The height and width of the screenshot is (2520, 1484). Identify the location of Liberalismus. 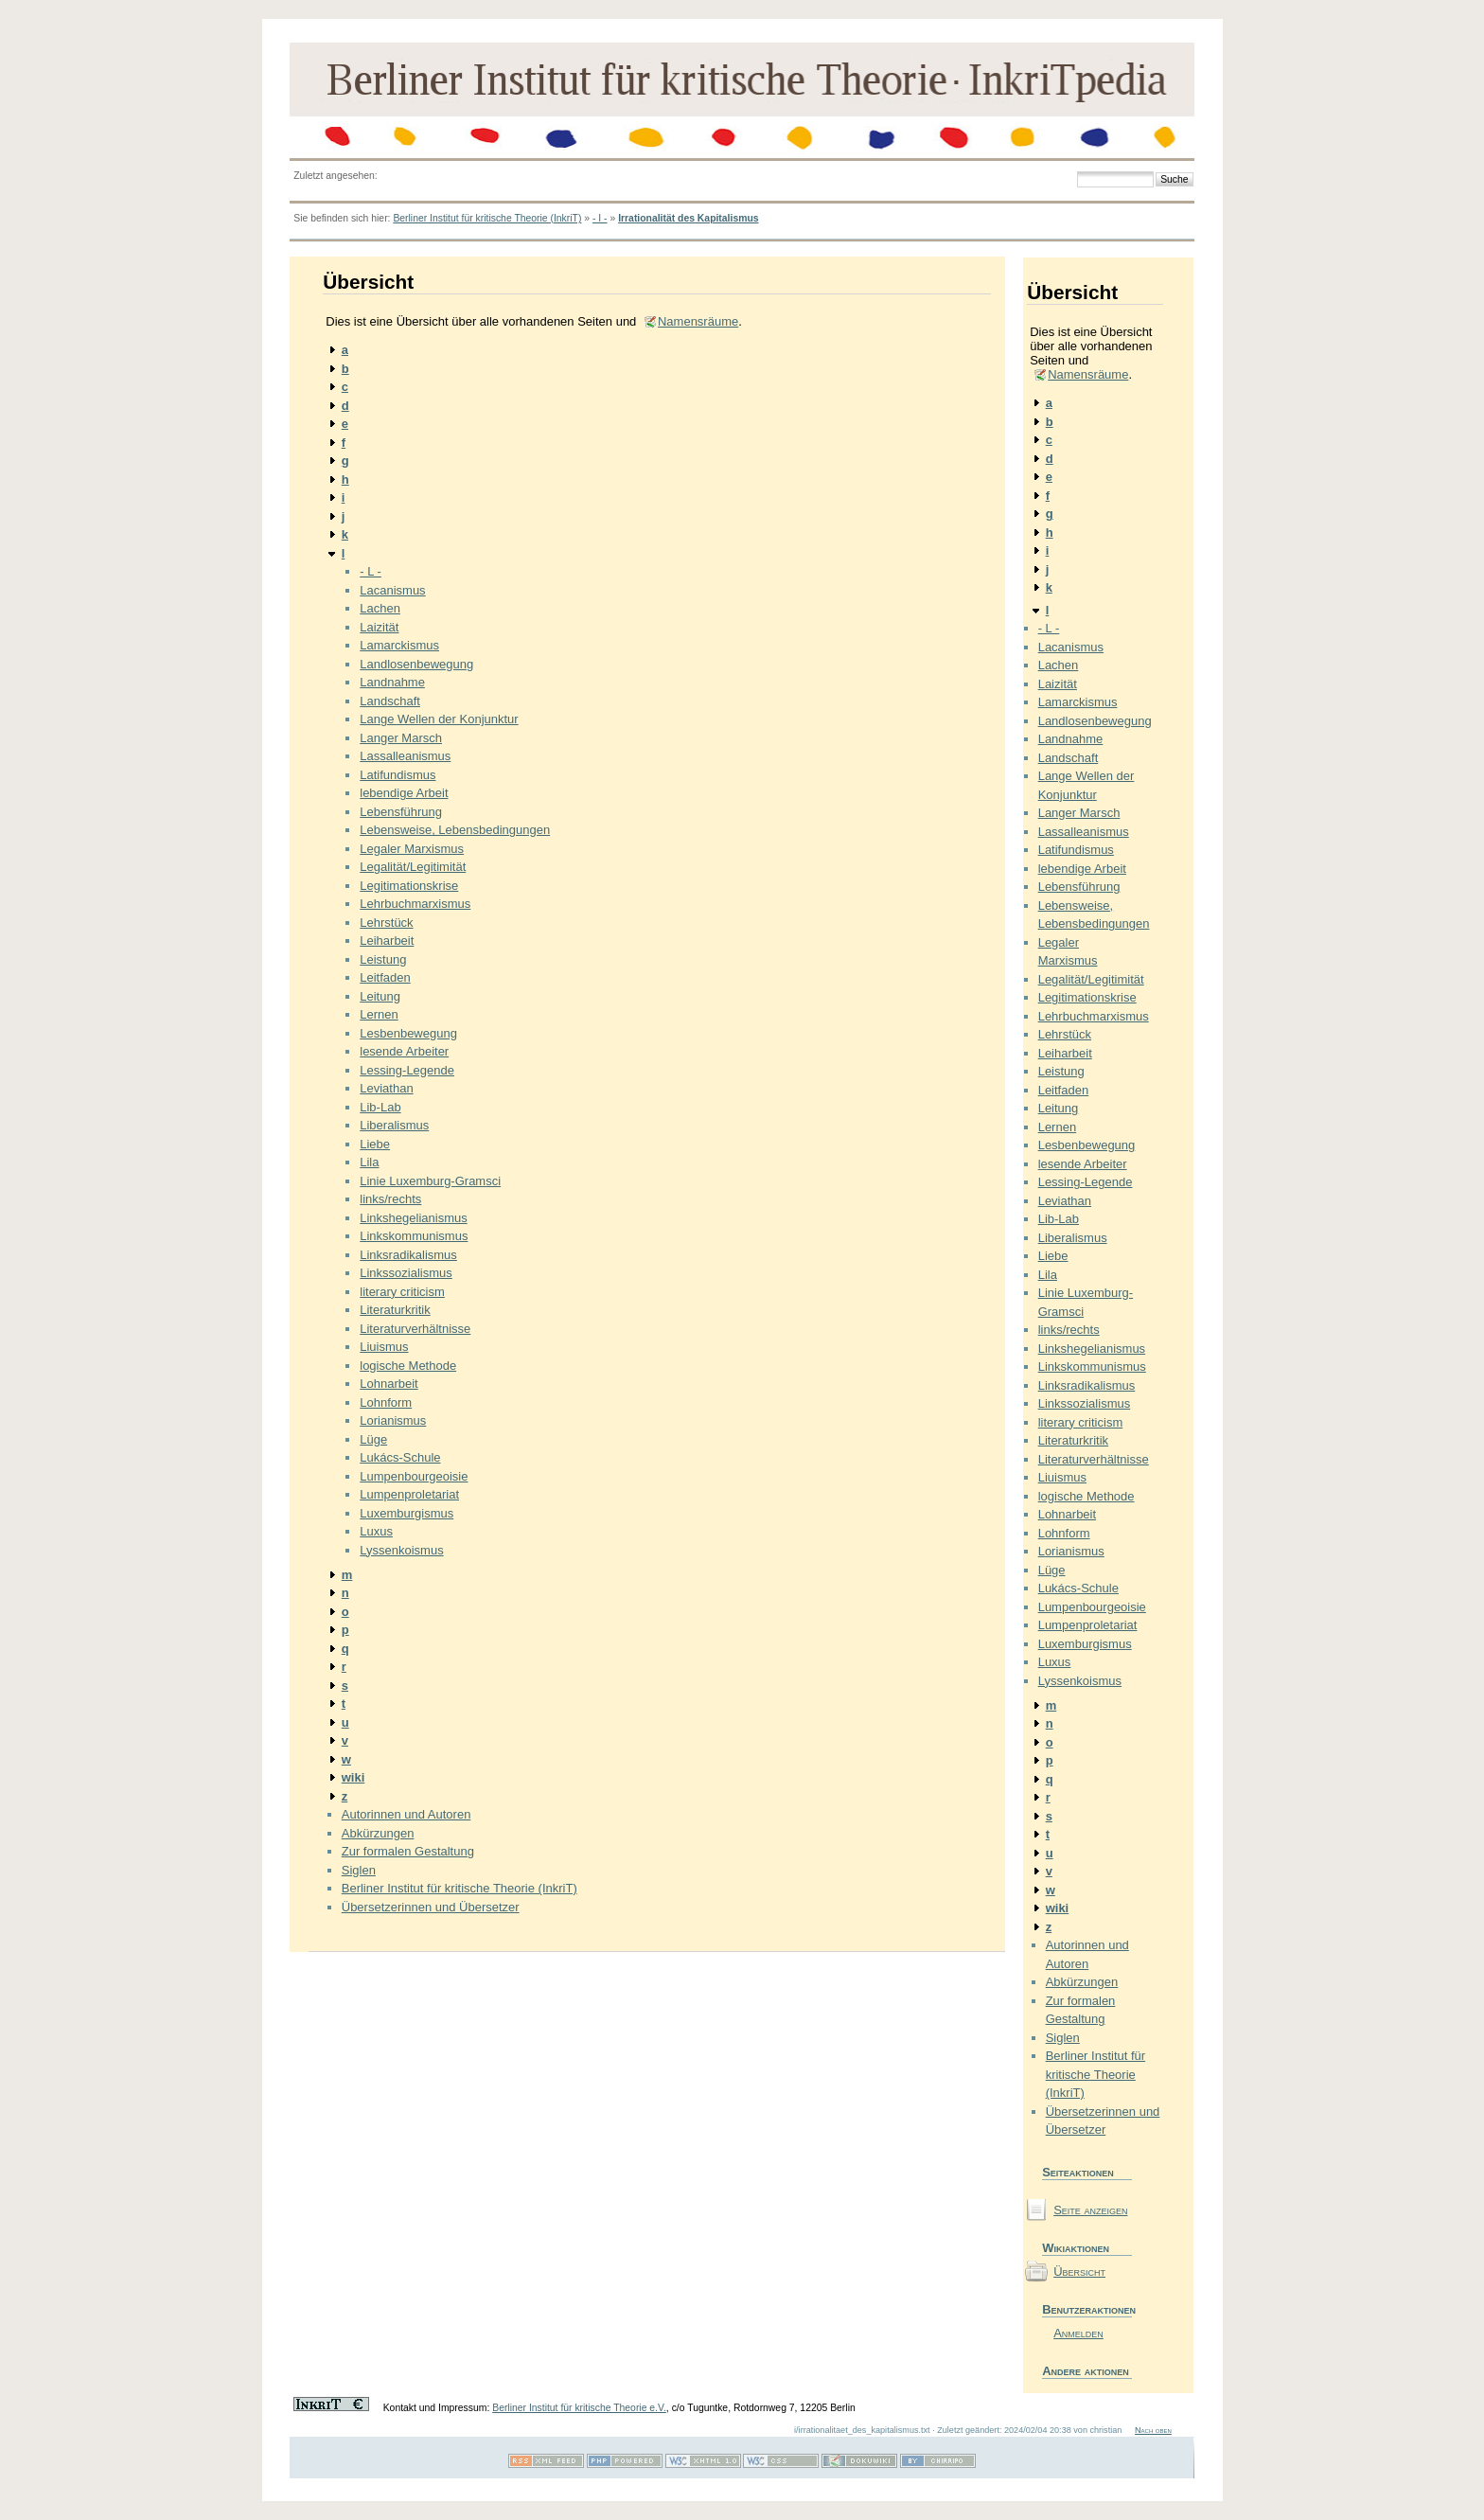
(394, 1125).